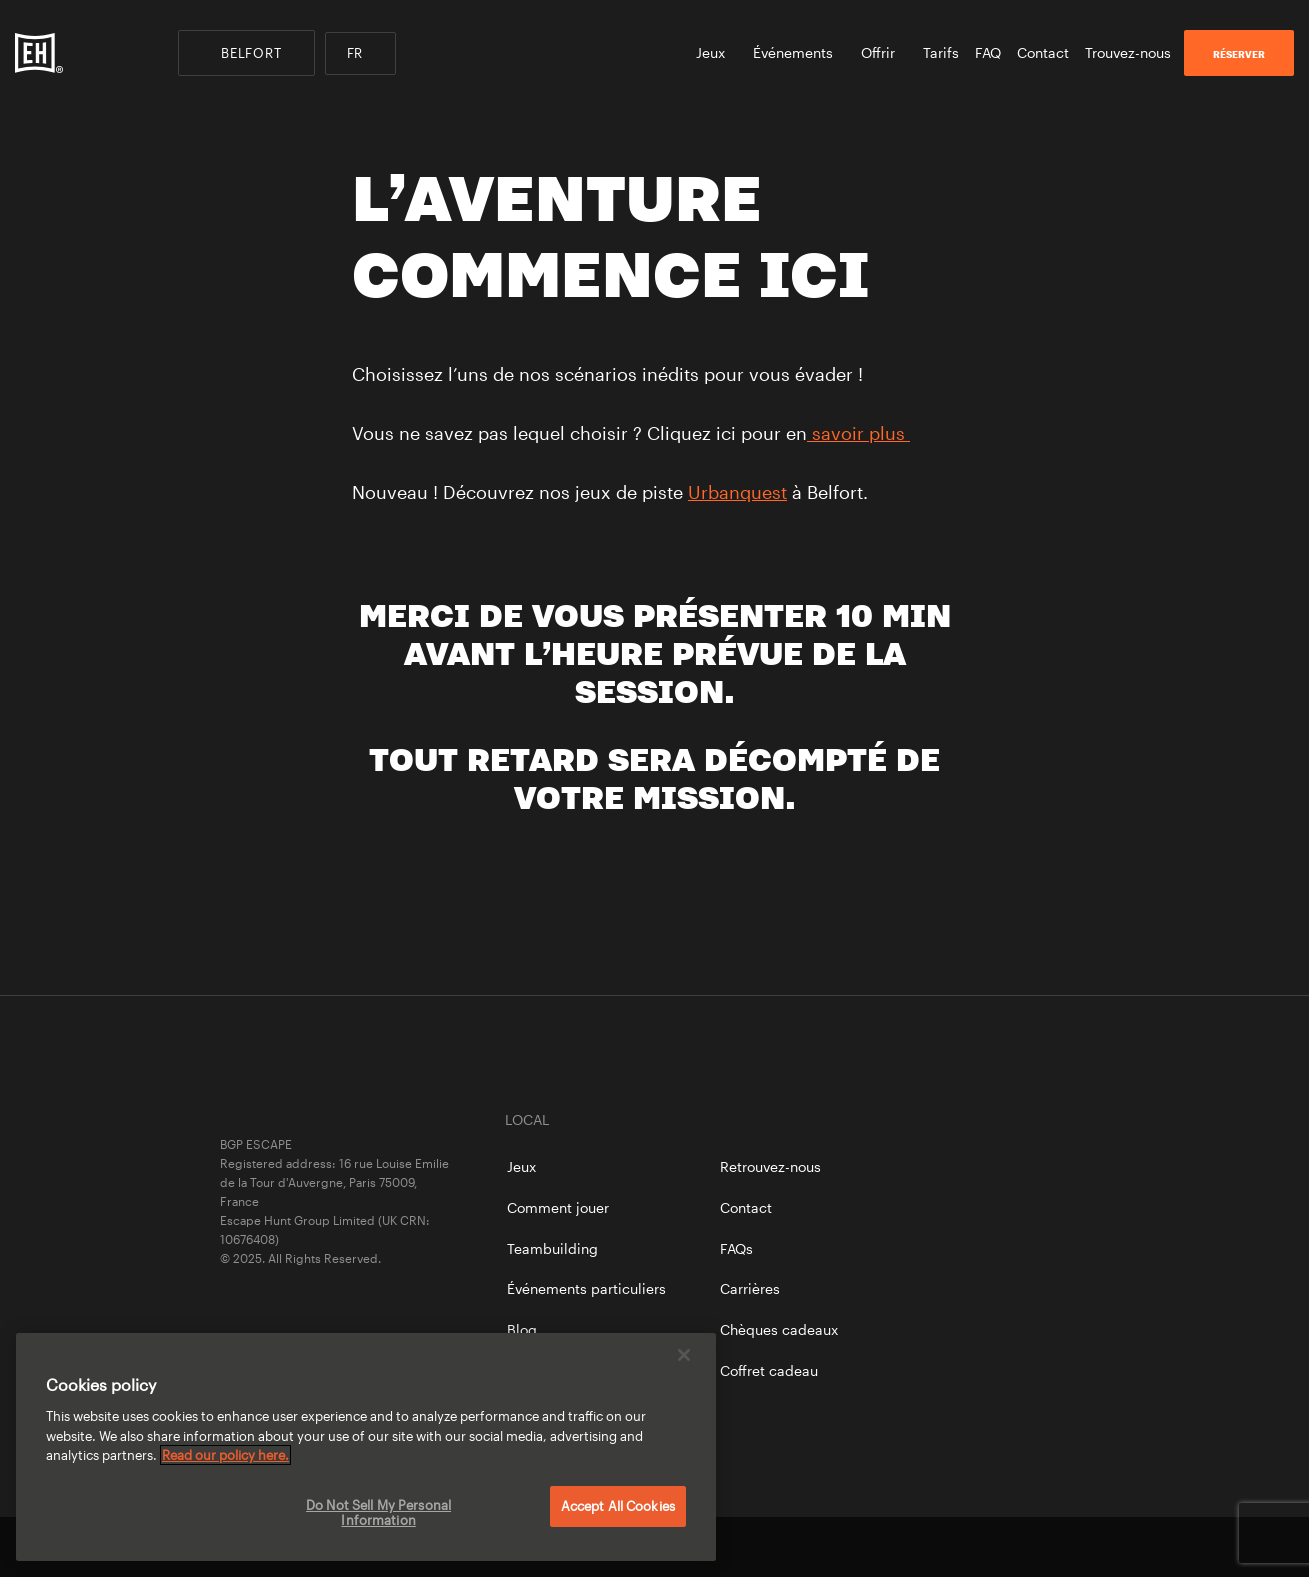 The image size is (1309, 1577). Describe the element at coordinates (1239, 54) in the screenshot. I see `RÉSERVER` at that location.